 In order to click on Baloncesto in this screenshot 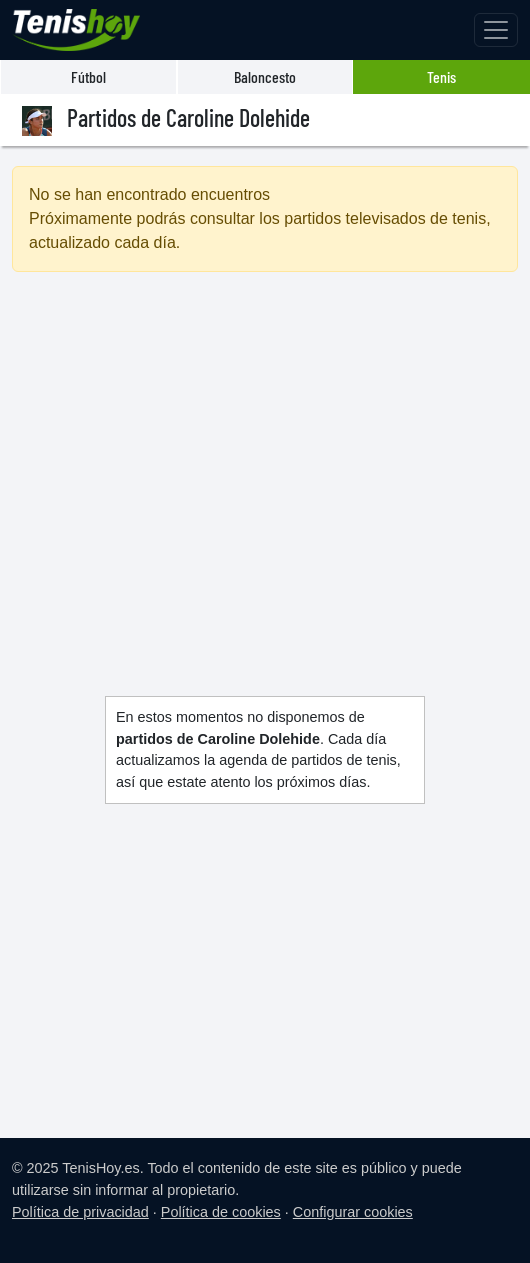, I will do `click(265, 76)`.